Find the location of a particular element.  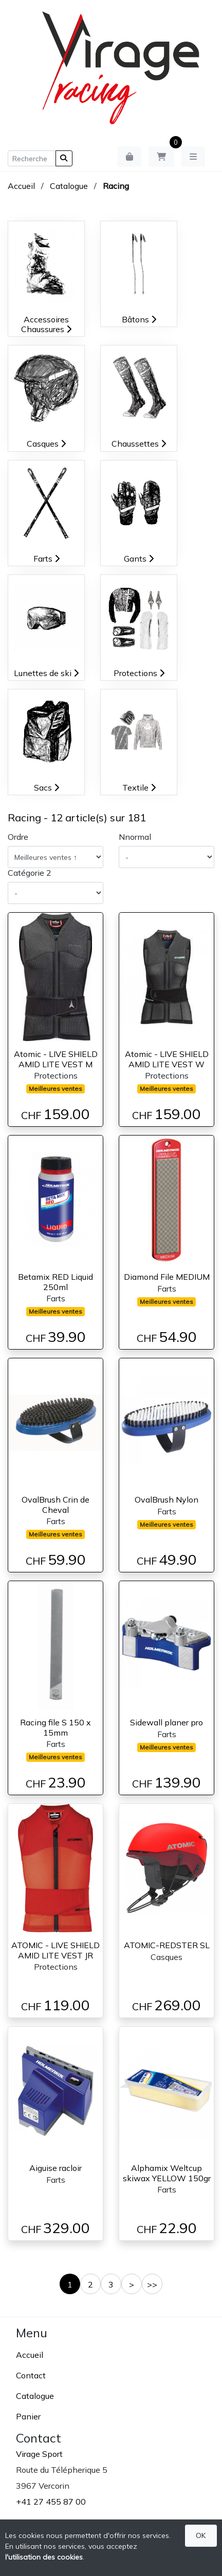

Chaussettes is located at coordinates (139, 443).